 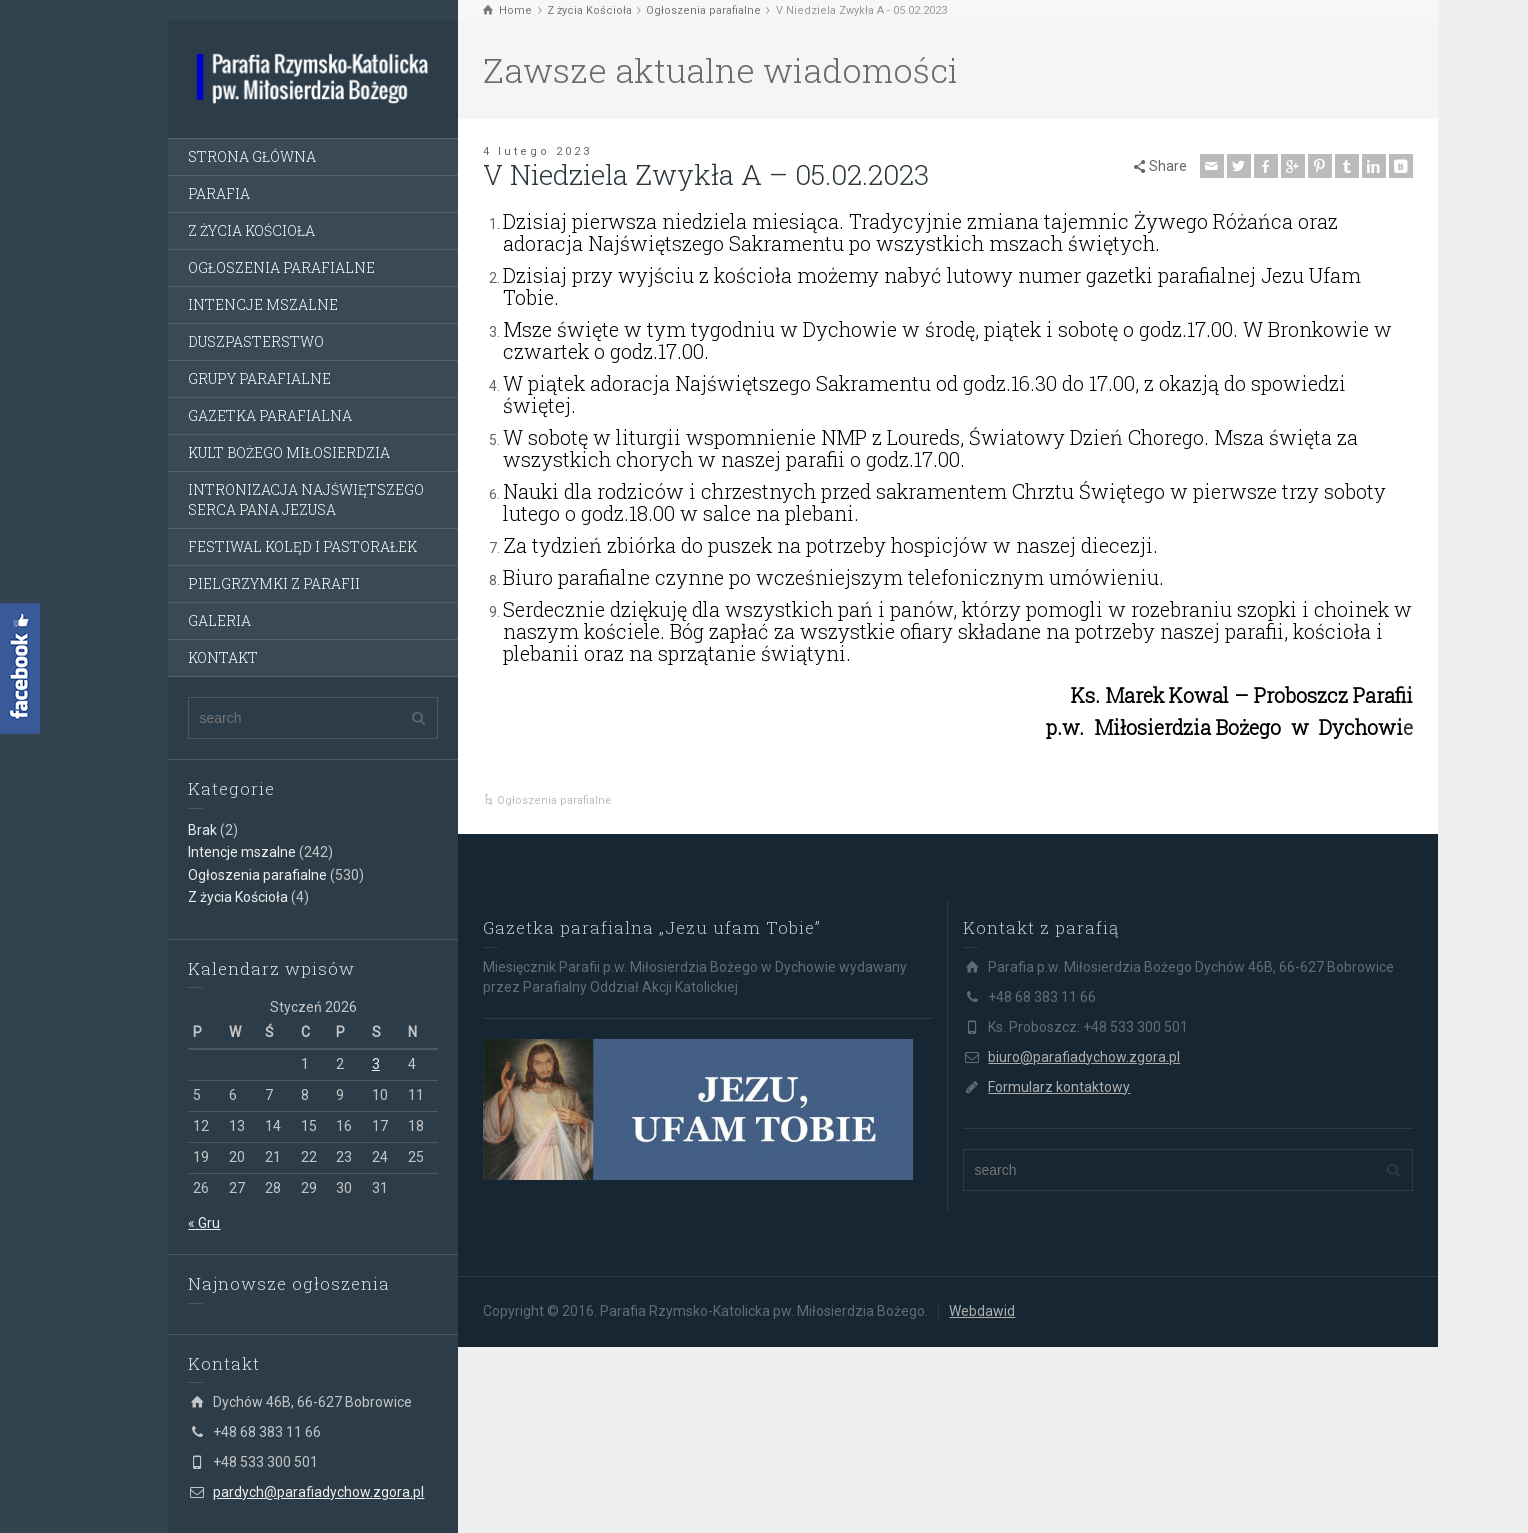 I want to click on OGŁOSZENIA PARAFIALNE, so click(x=281, y=267).